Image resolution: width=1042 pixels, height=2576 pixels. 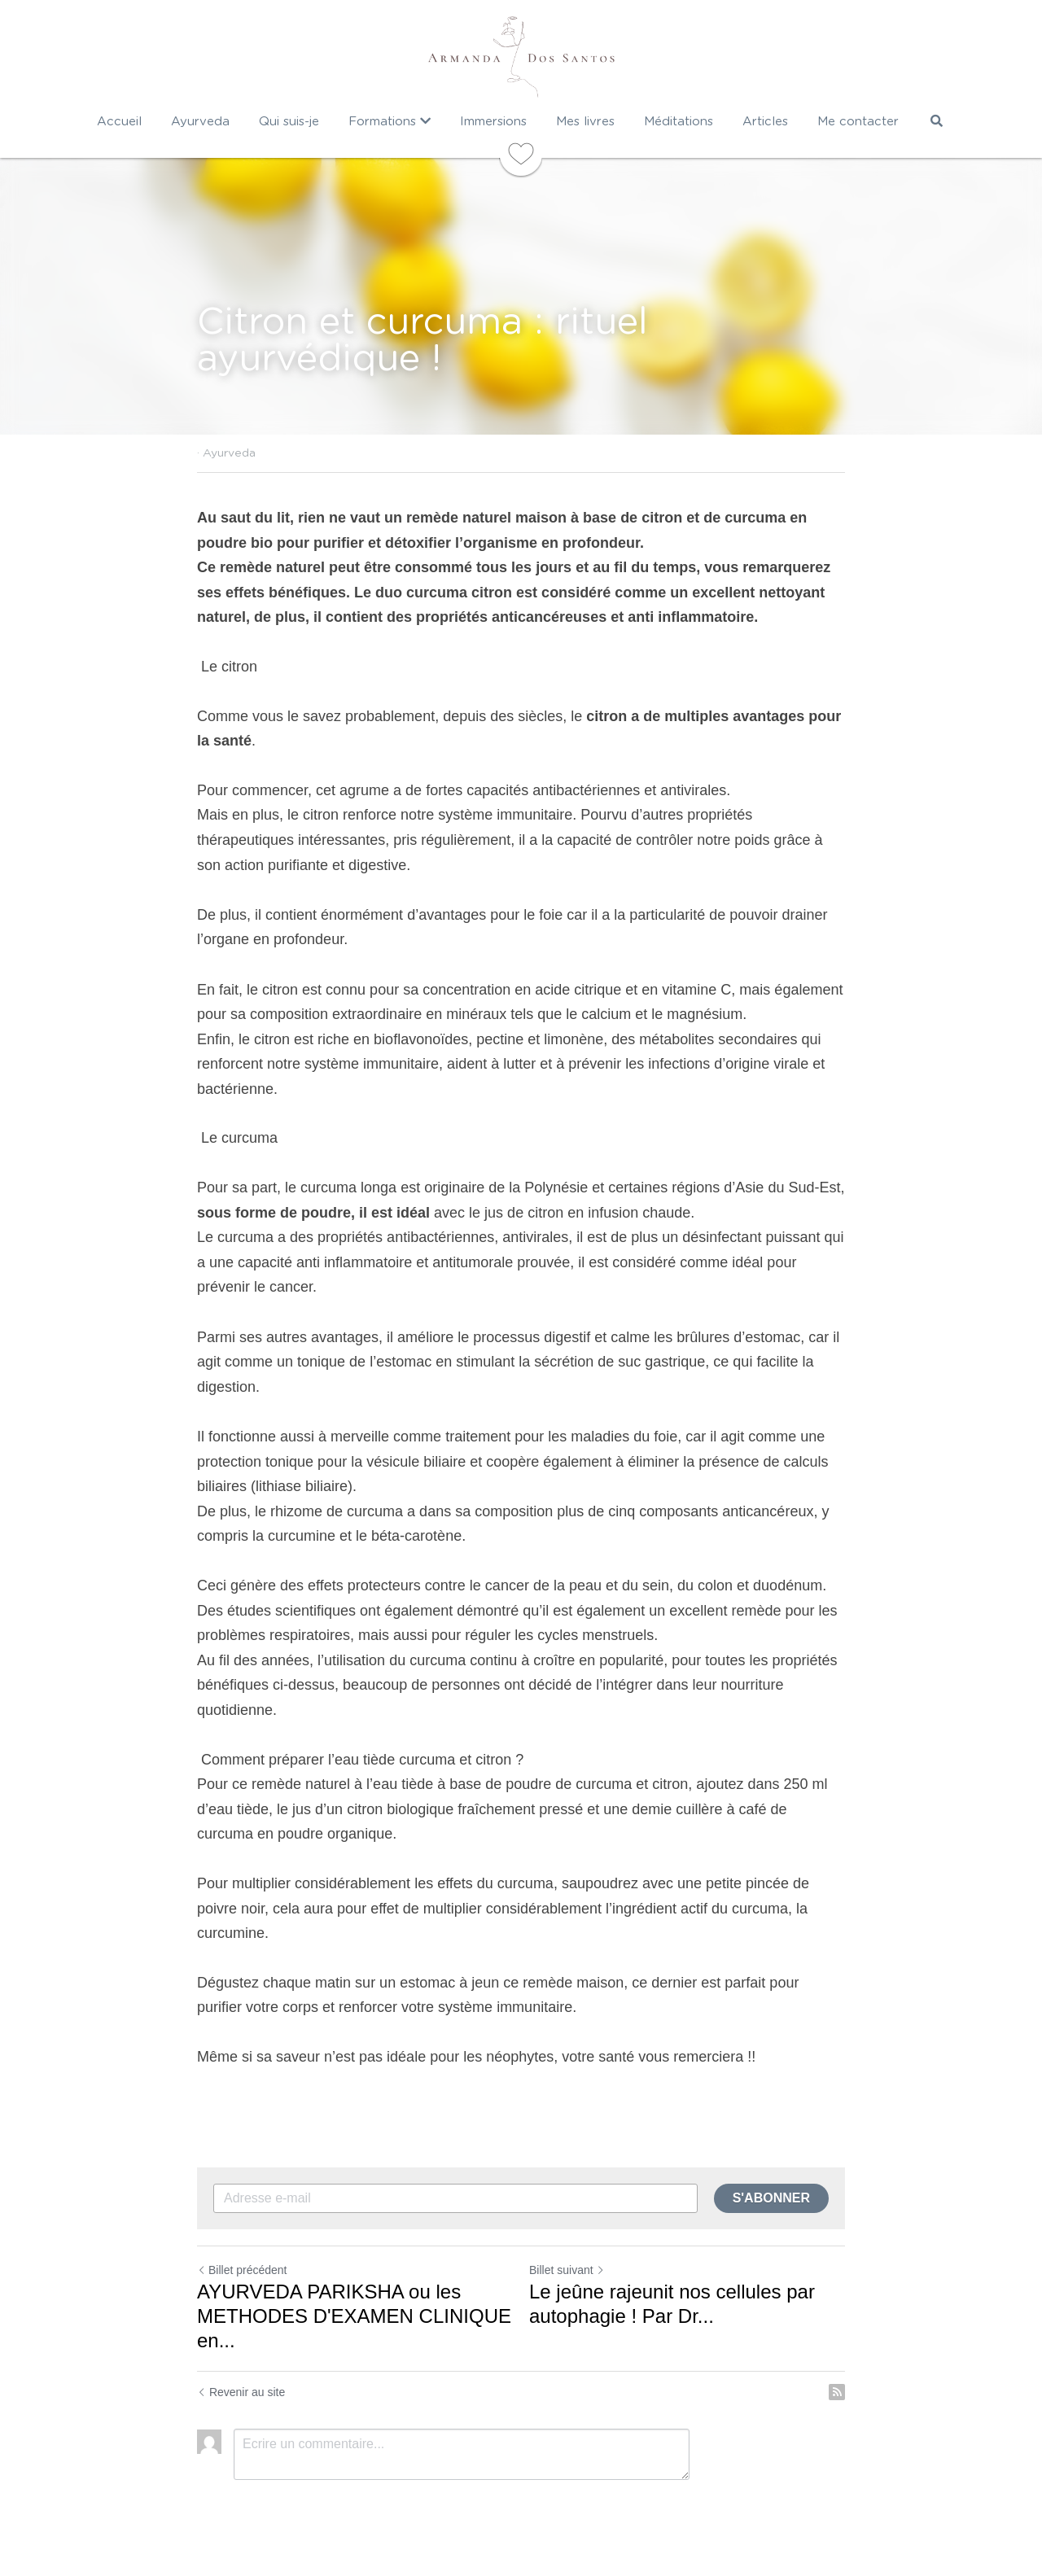 I want to click on Billet suivant, so click(x=567, y=2269).